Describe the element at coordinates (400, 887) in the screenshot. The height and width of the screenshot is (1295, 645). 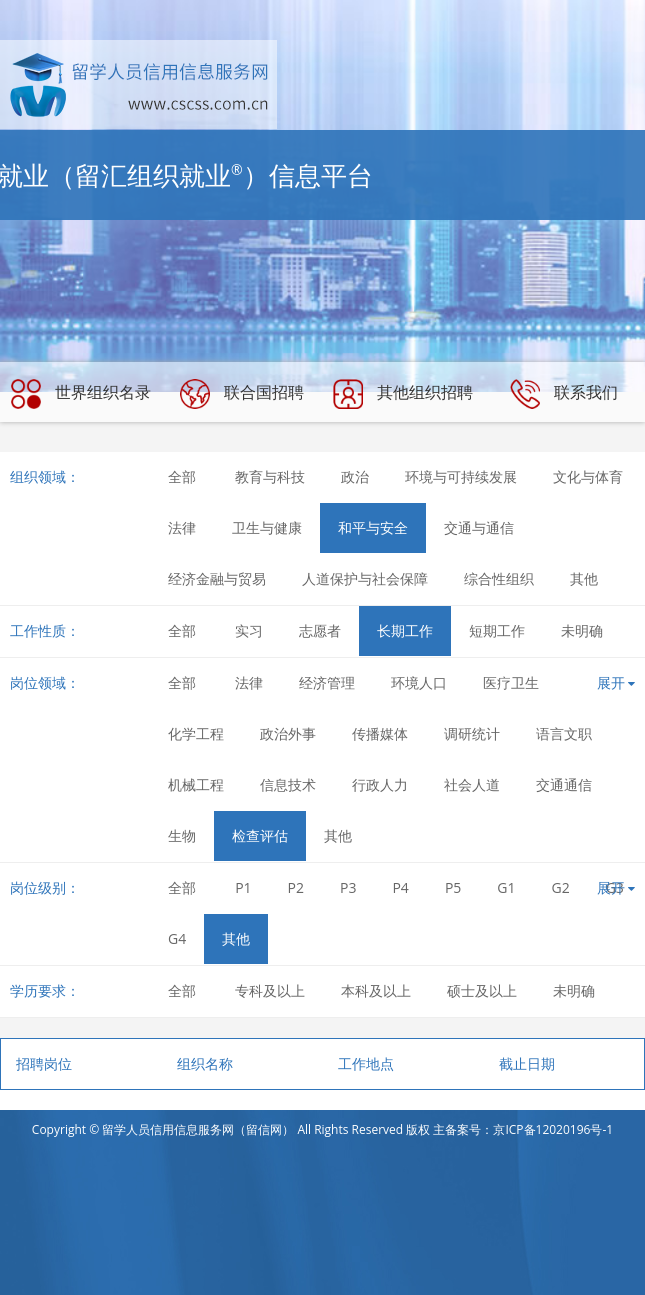
I see `P4` at that location.